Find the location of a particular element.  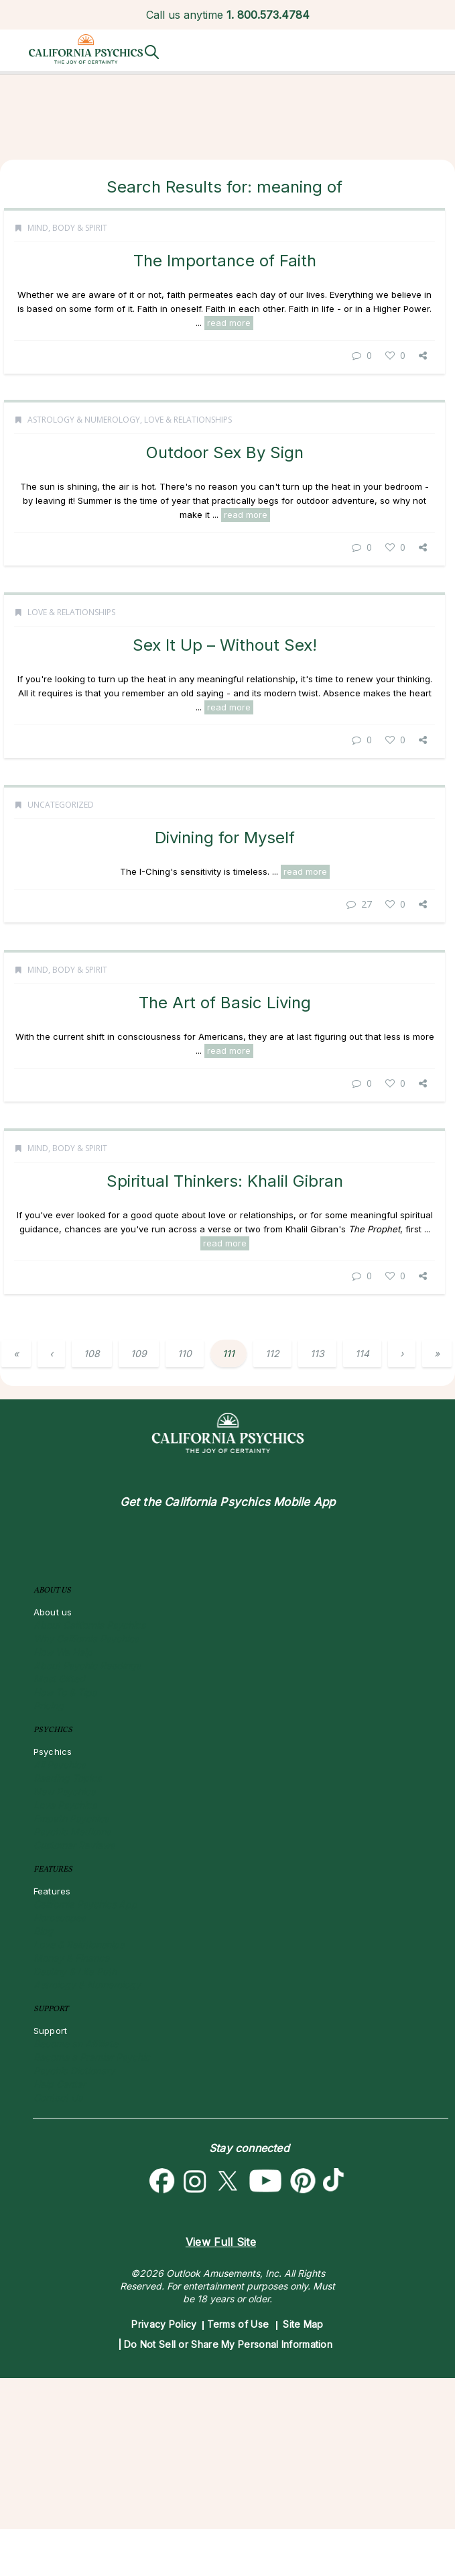

113 is located at coordinates (317, 1353).